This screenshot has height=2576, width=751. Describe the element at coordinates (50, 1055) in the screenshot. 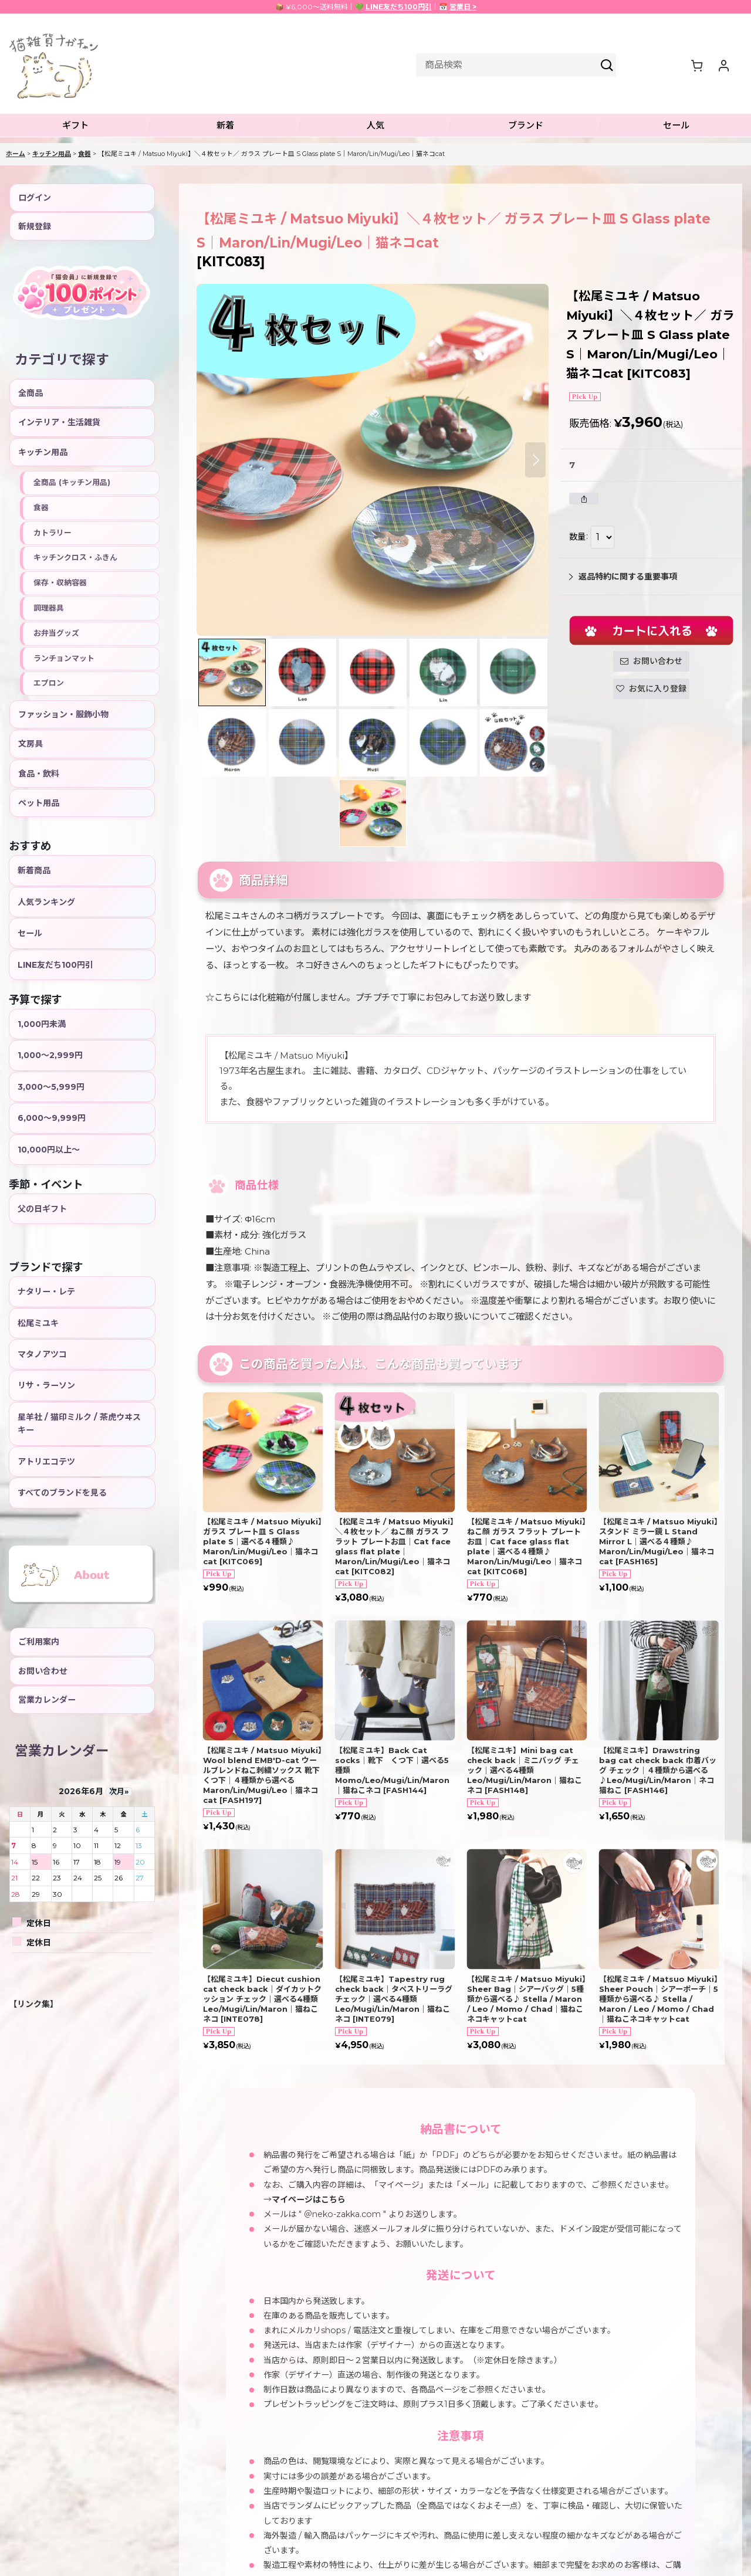

I see `1,000〜2,999円` at that location.